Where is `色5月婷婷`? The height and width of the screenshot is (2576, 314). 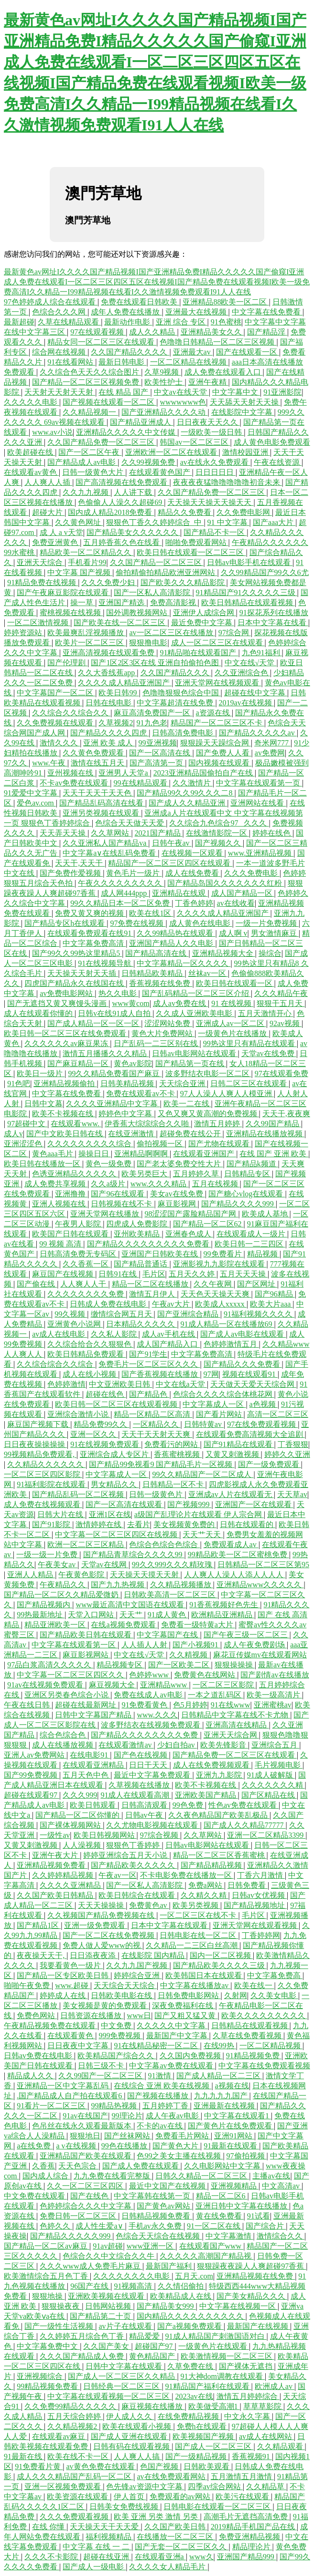 色5月婷婷 is located at coordinates (190, 1705).